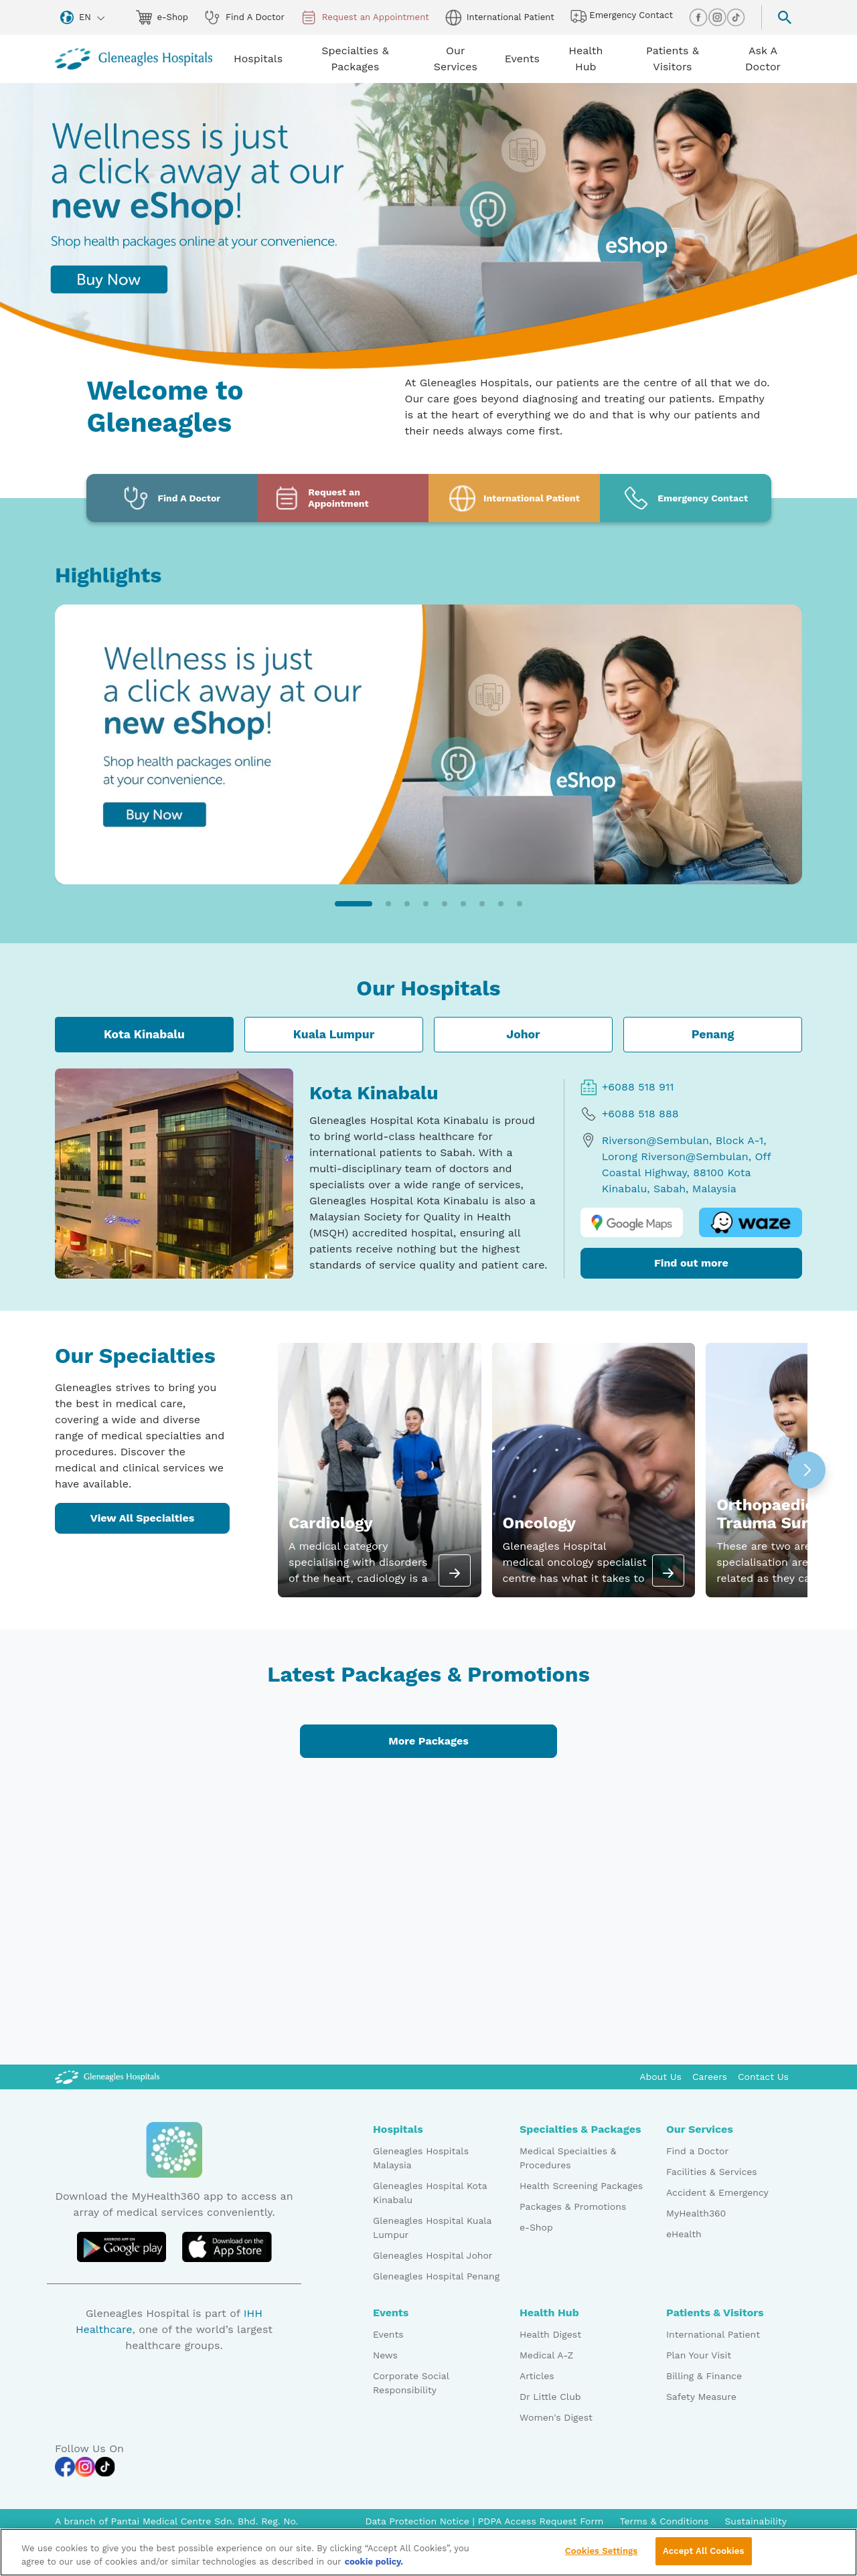  I want to click on Gleneagles Hospitals Malaysia, so click(421, 2158).